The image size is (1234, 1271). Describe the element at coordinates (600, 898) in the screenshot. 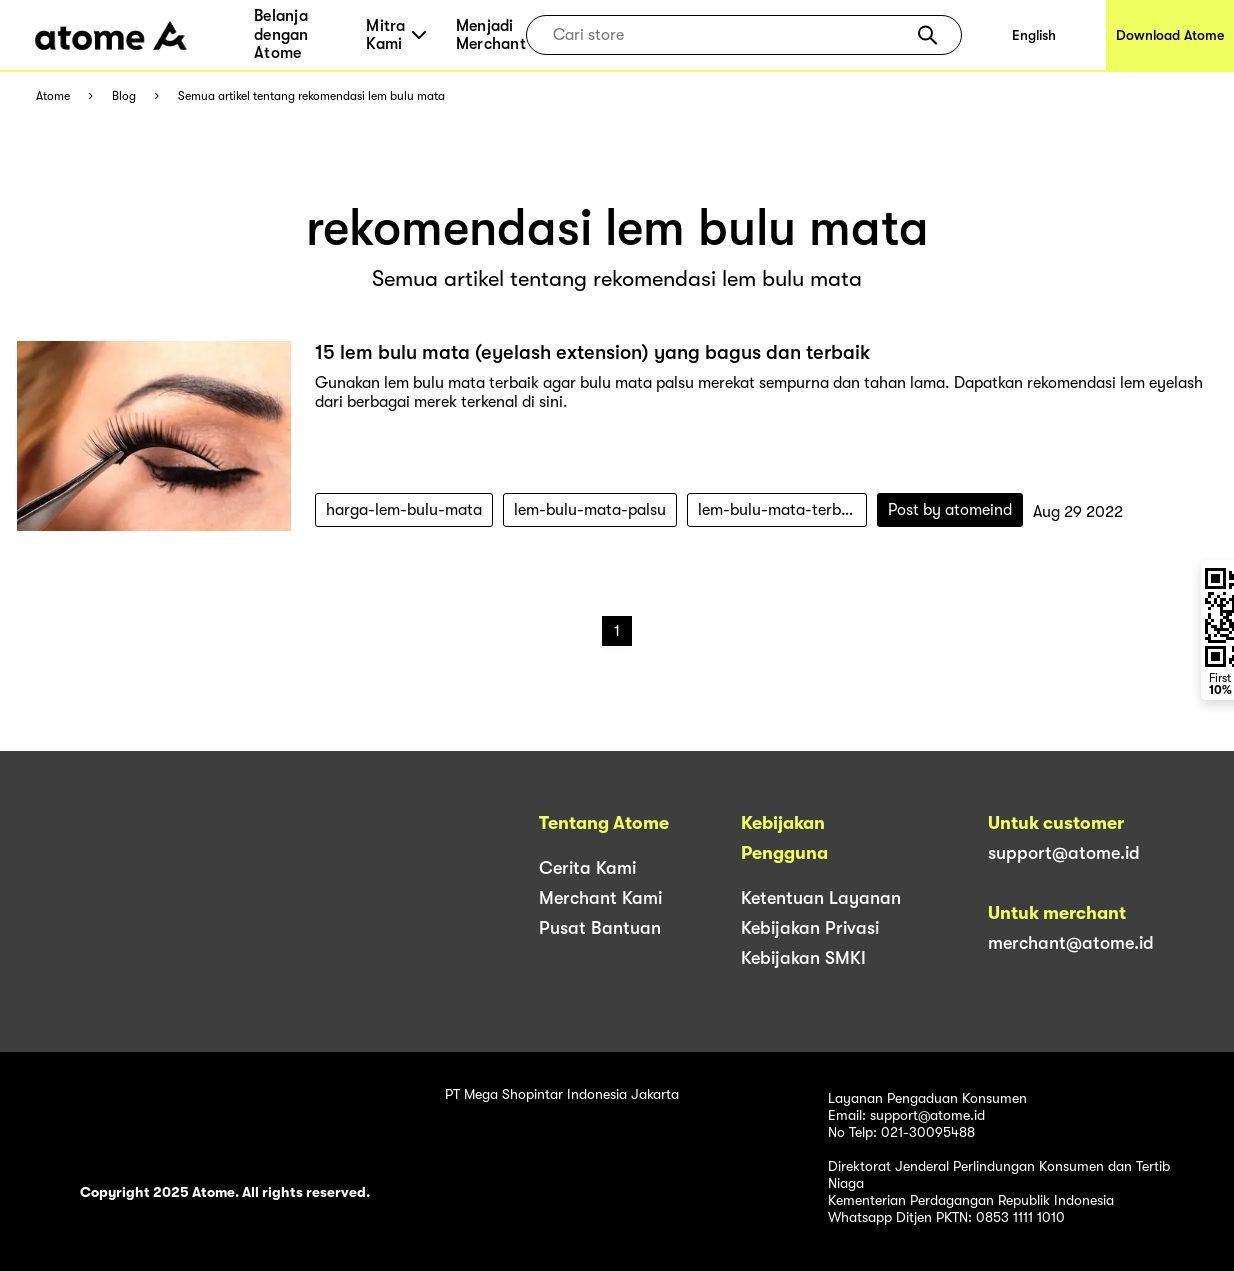

I see `Merchant Kami` at that location.